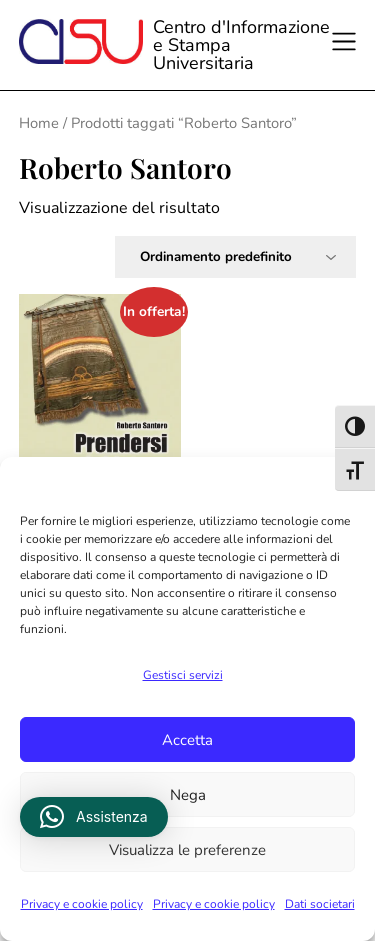 This screenshot has width=375, height=941. I want to click on Visualizza le preferenze, so click(187, 850).